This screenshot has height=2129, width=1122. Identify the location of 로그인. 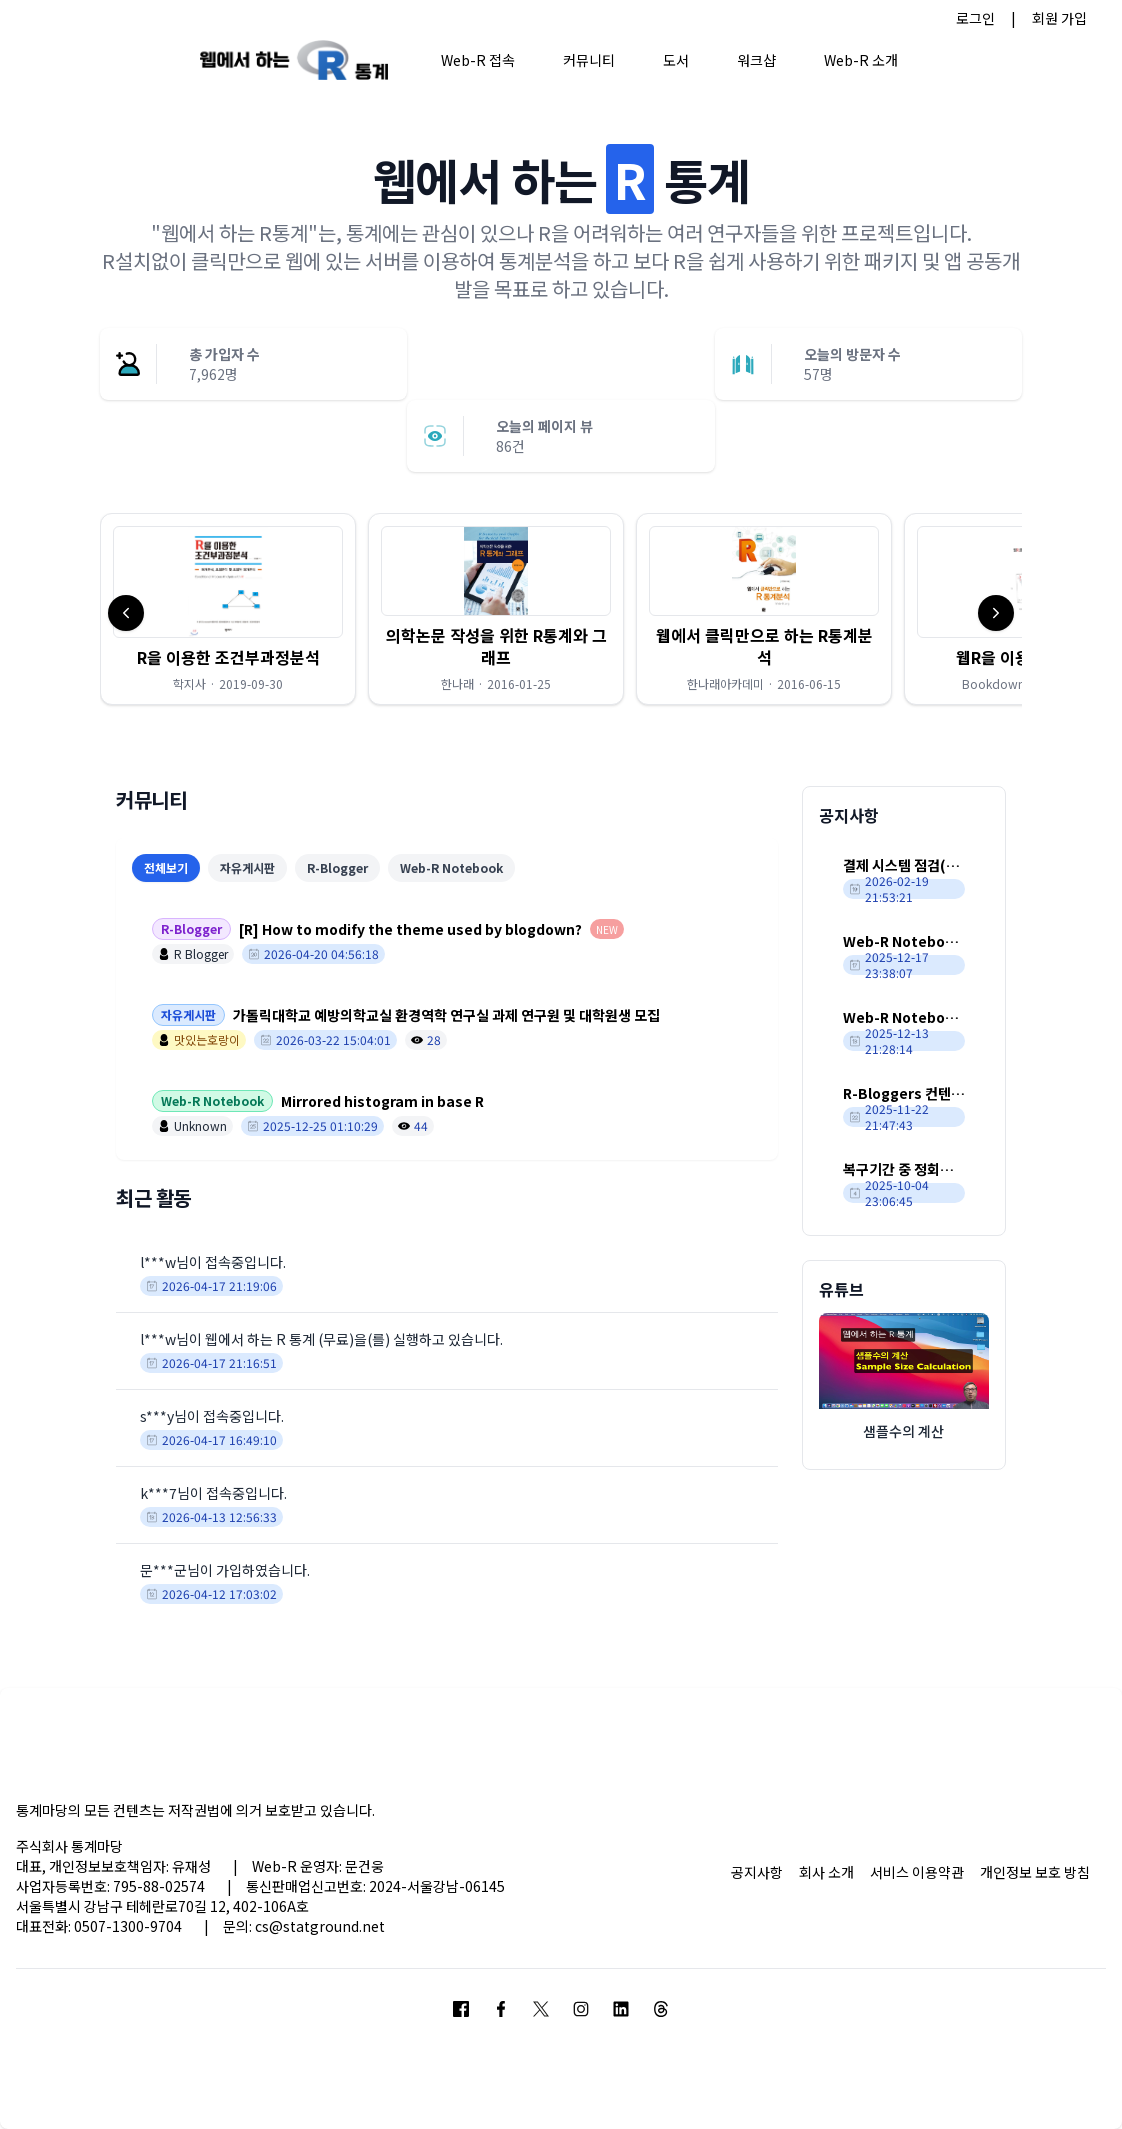
(975, 18).